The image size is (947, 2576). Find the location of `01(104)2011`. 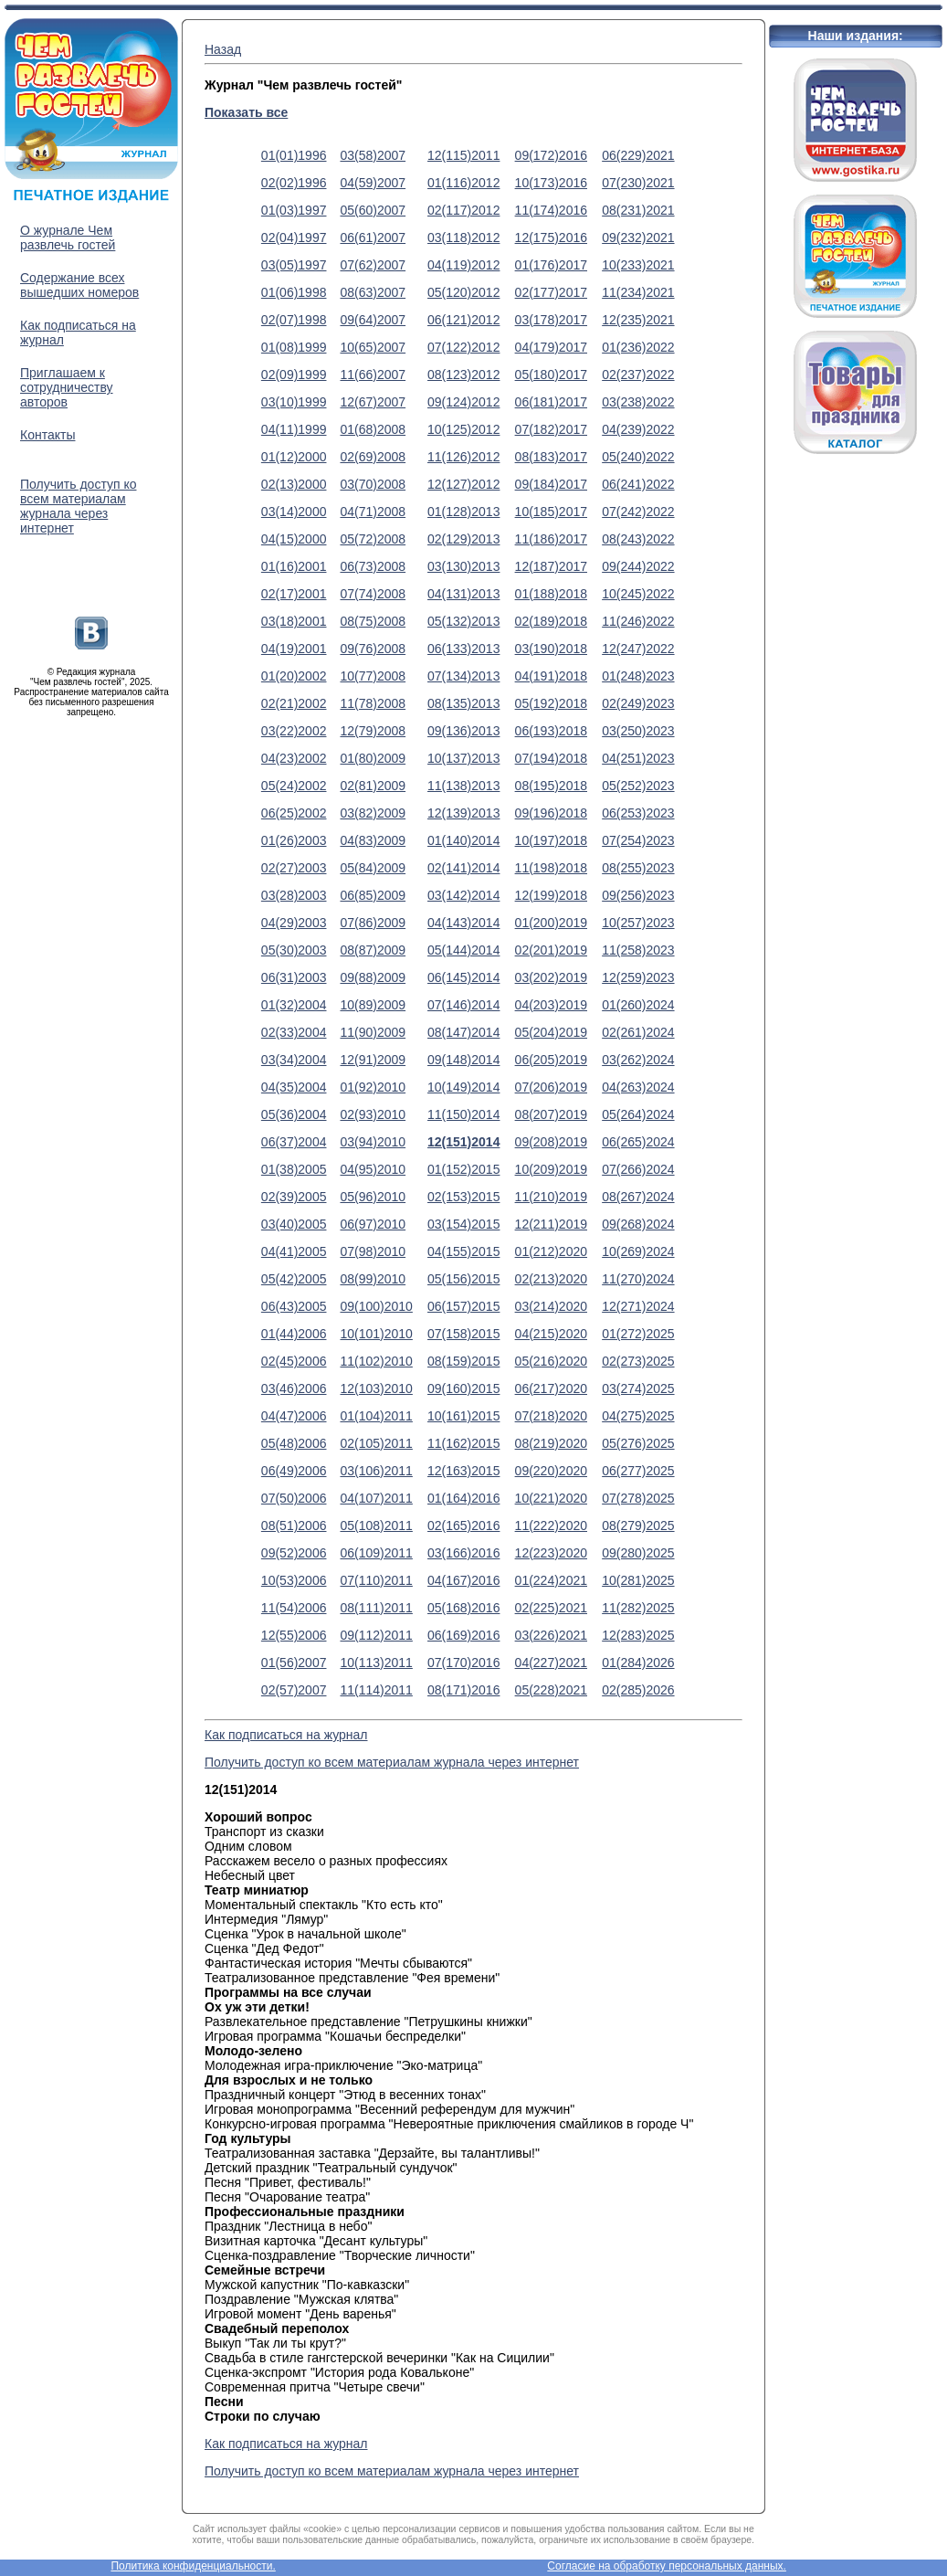

01(104)2011 is located at coordinates (376, 1416).